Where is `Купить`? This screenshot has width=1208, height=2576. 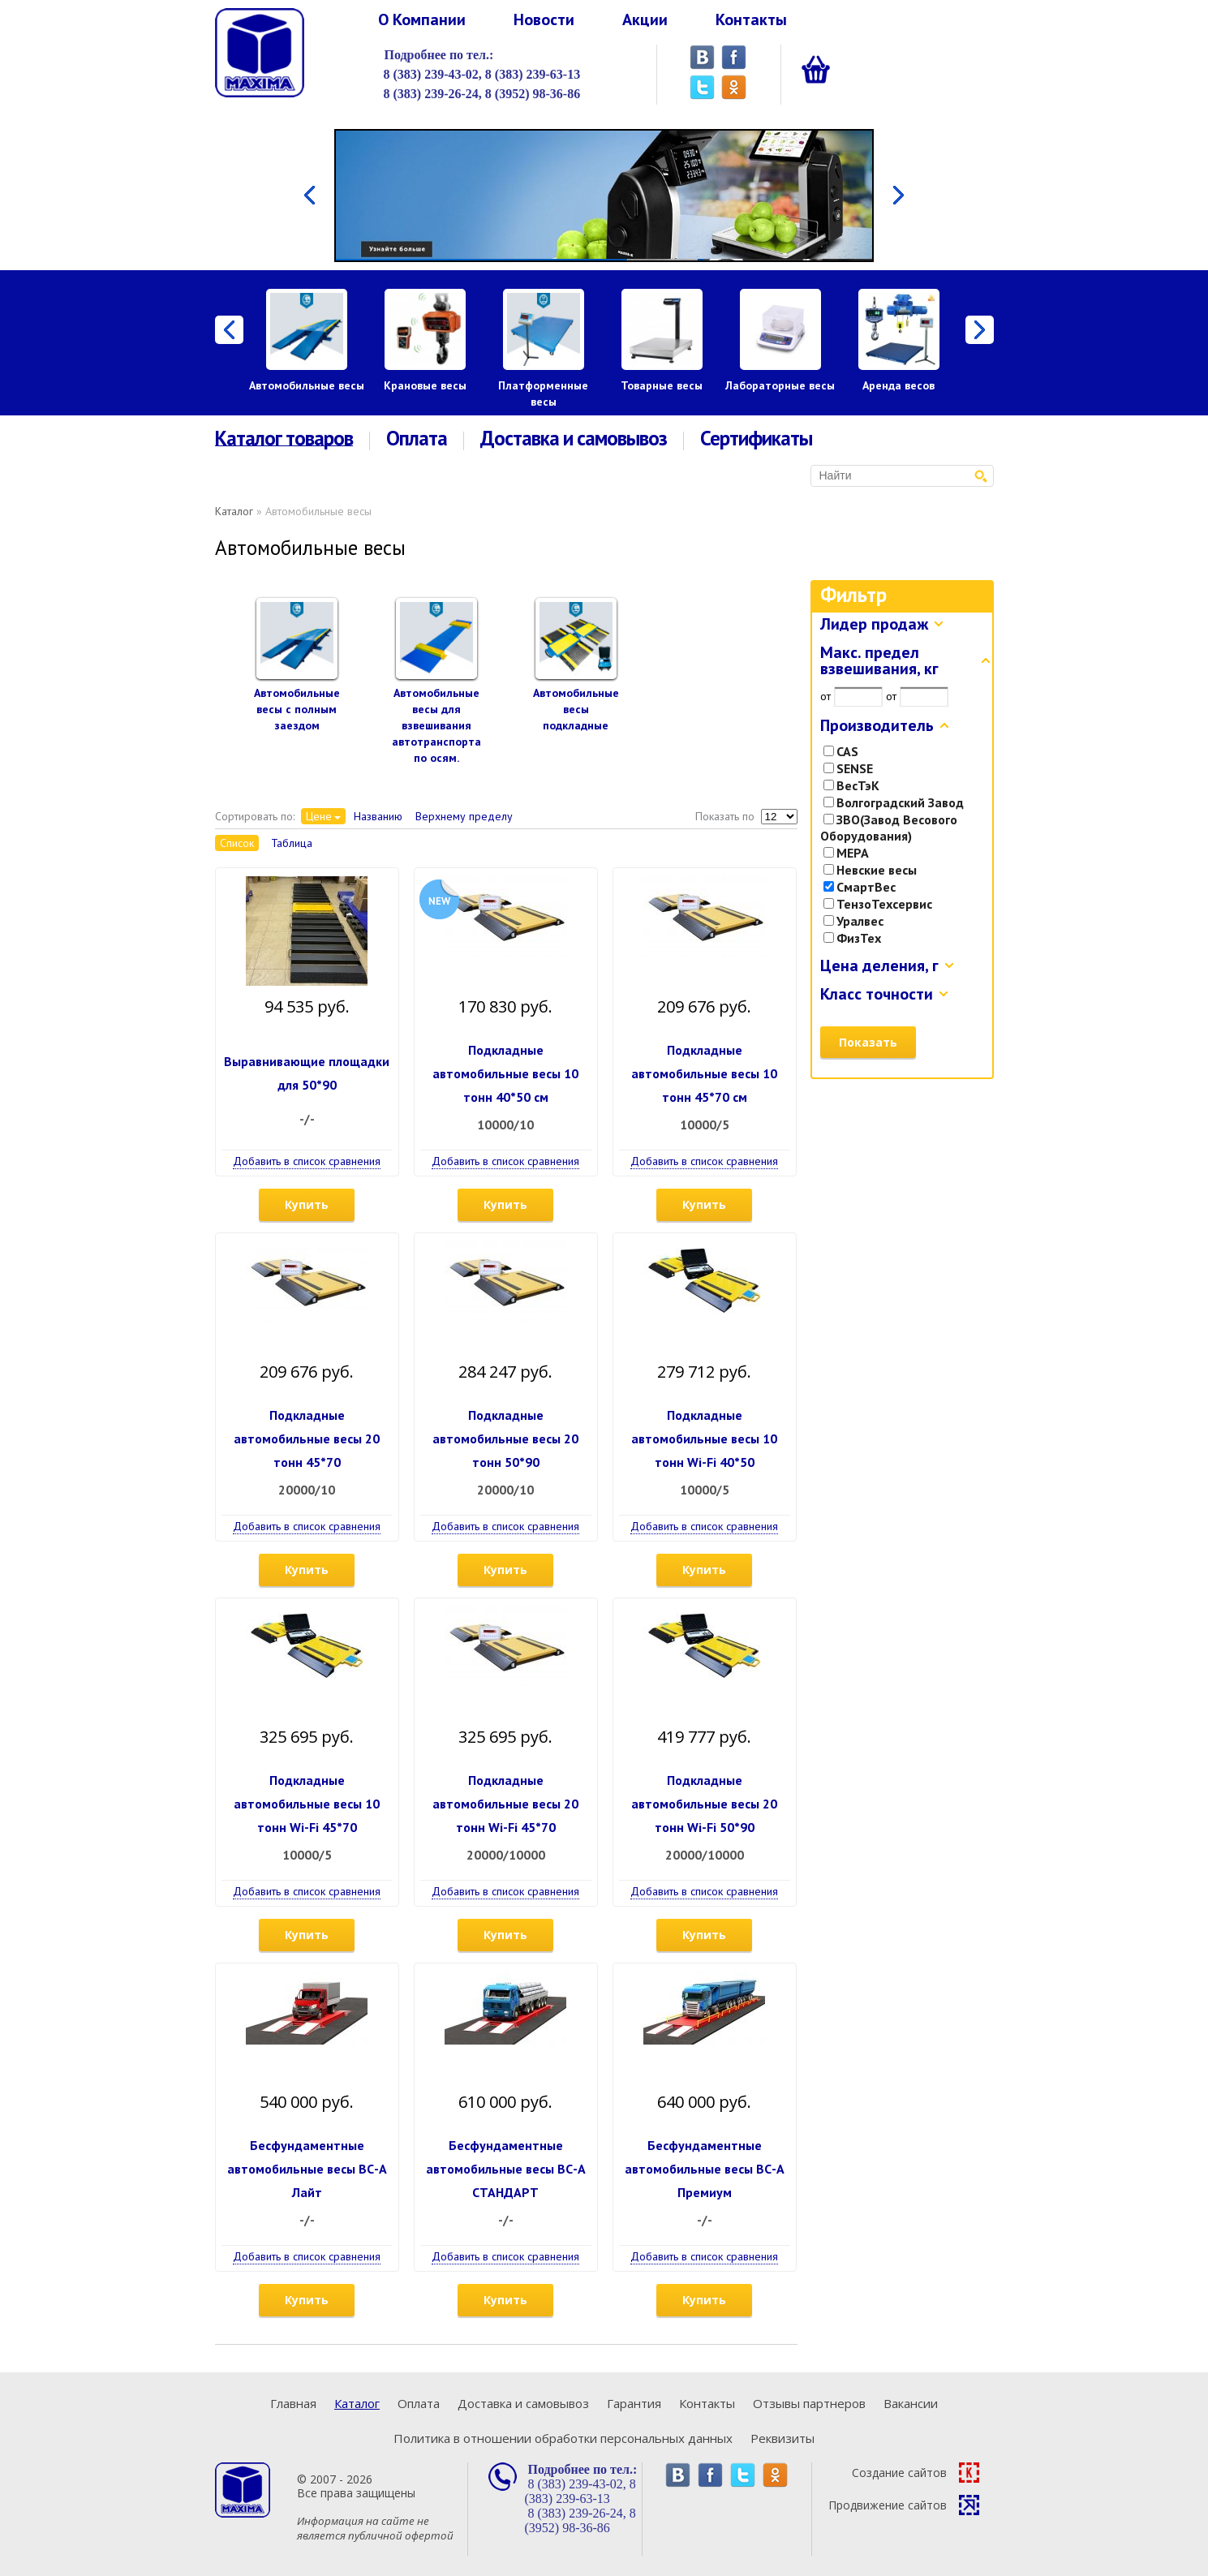
Купить is located at coordinates (307, 1204).